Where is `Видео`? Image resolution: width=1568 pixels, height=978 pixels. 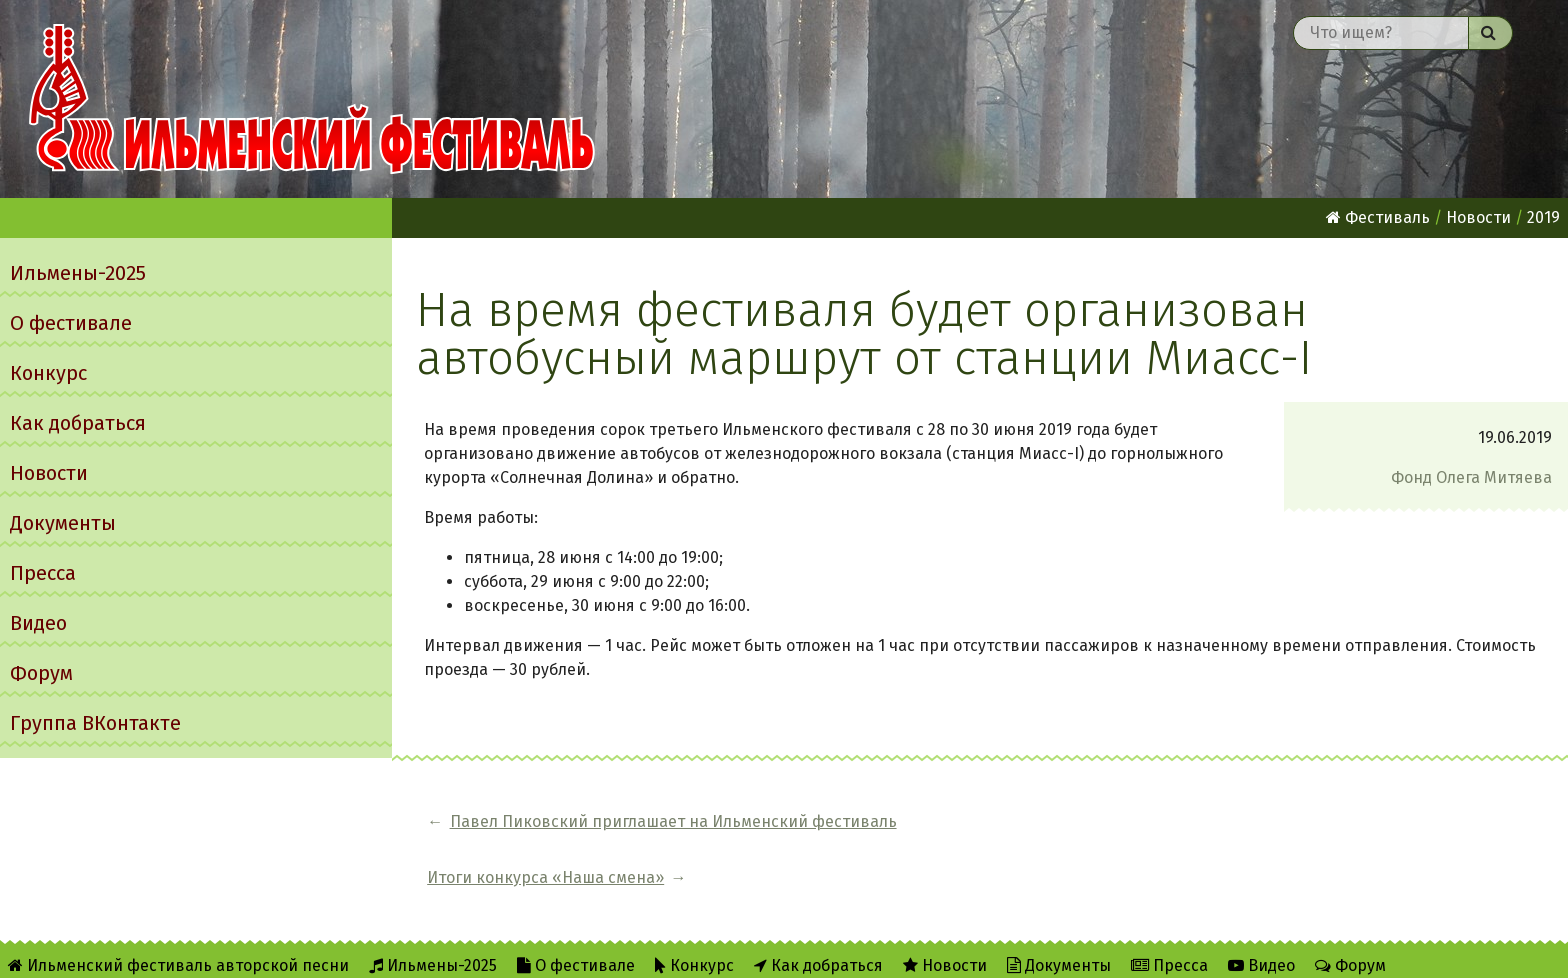 Видео is located at coordinates (38, 623).